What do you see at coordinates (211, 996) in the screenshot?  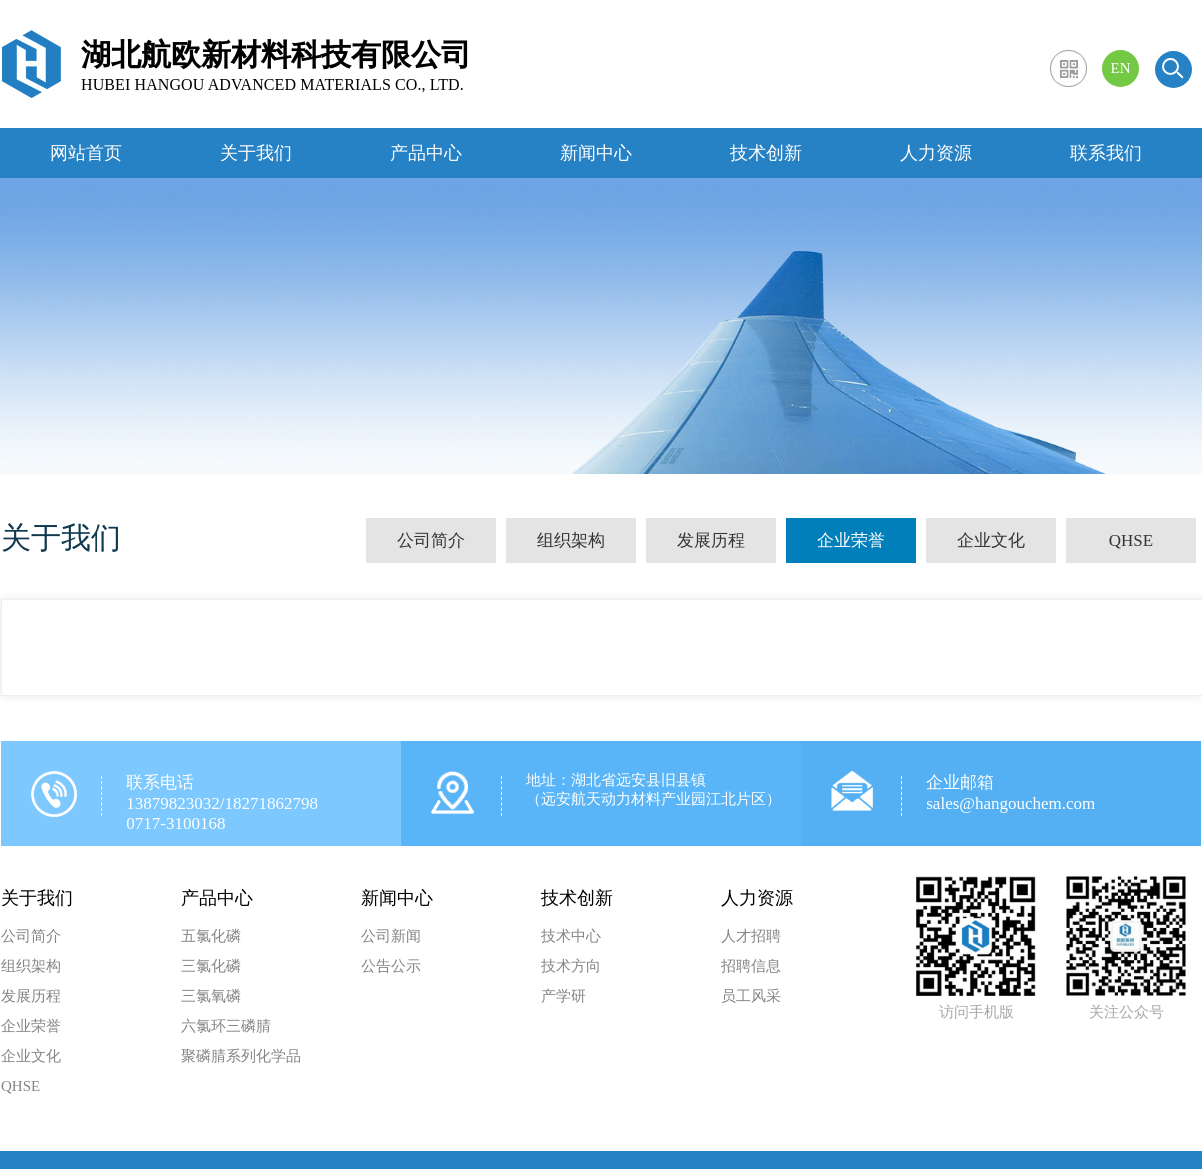 I see `三氯氧磷` at bounding box center [211, 996].